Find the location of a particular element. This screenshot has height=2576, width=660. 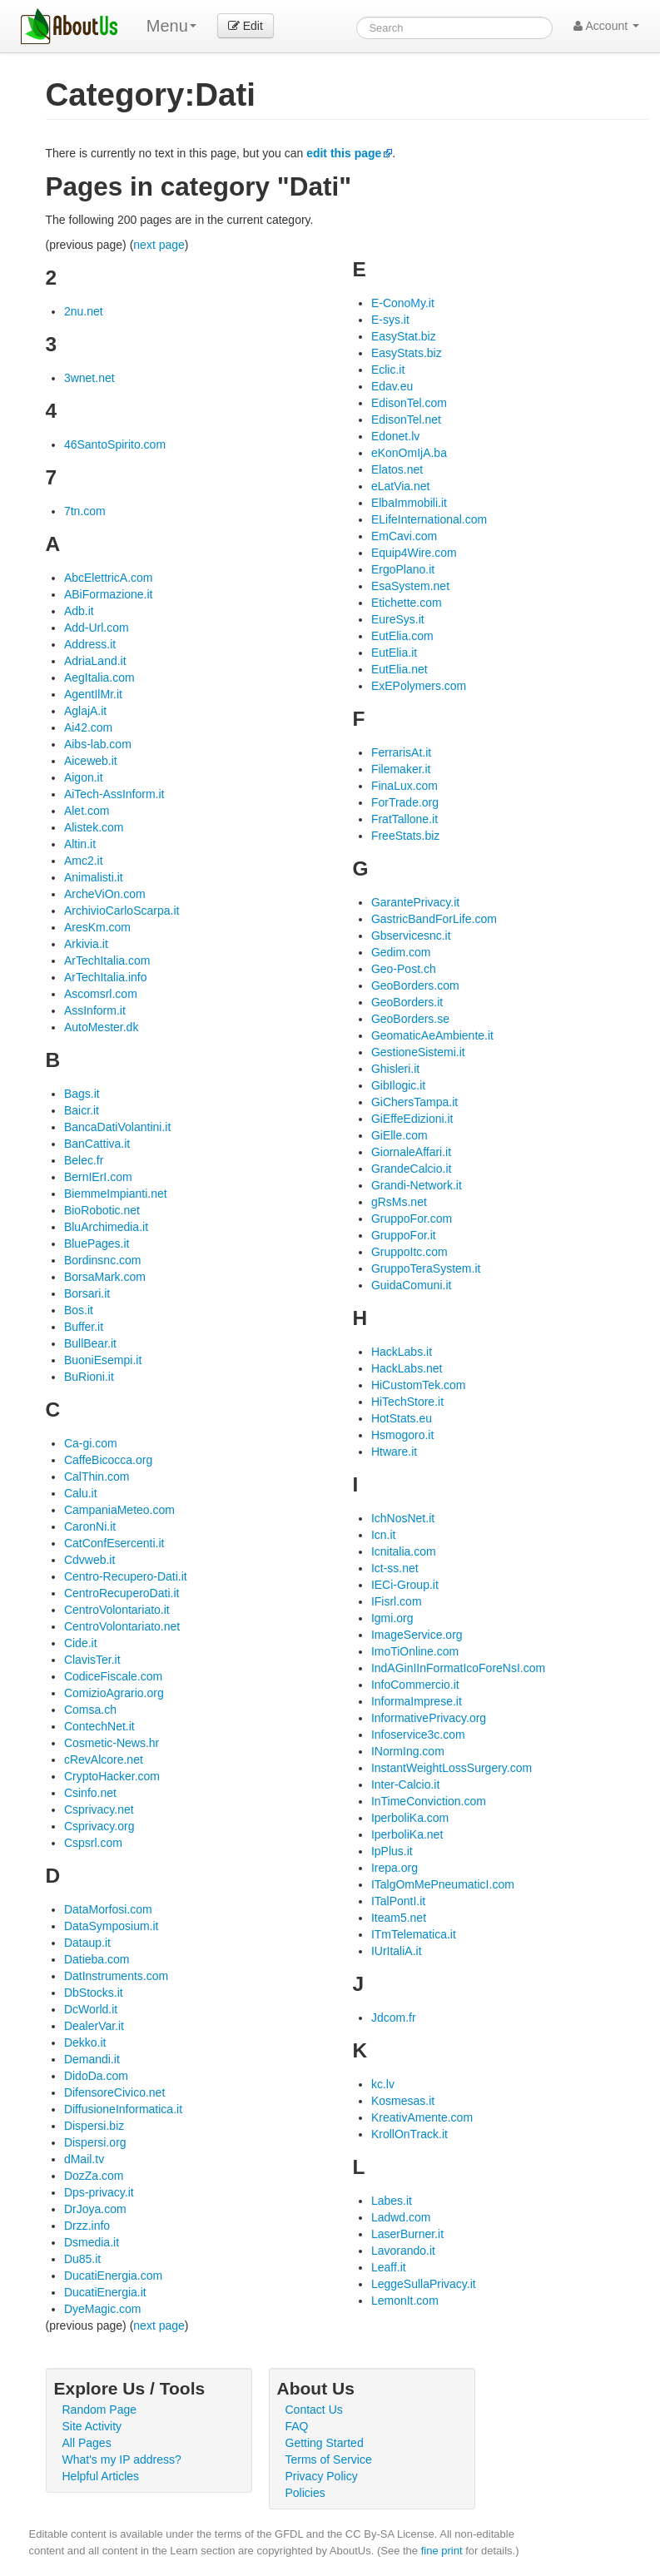

CodiceFiscale.com is located at coordinates (113, 1676).